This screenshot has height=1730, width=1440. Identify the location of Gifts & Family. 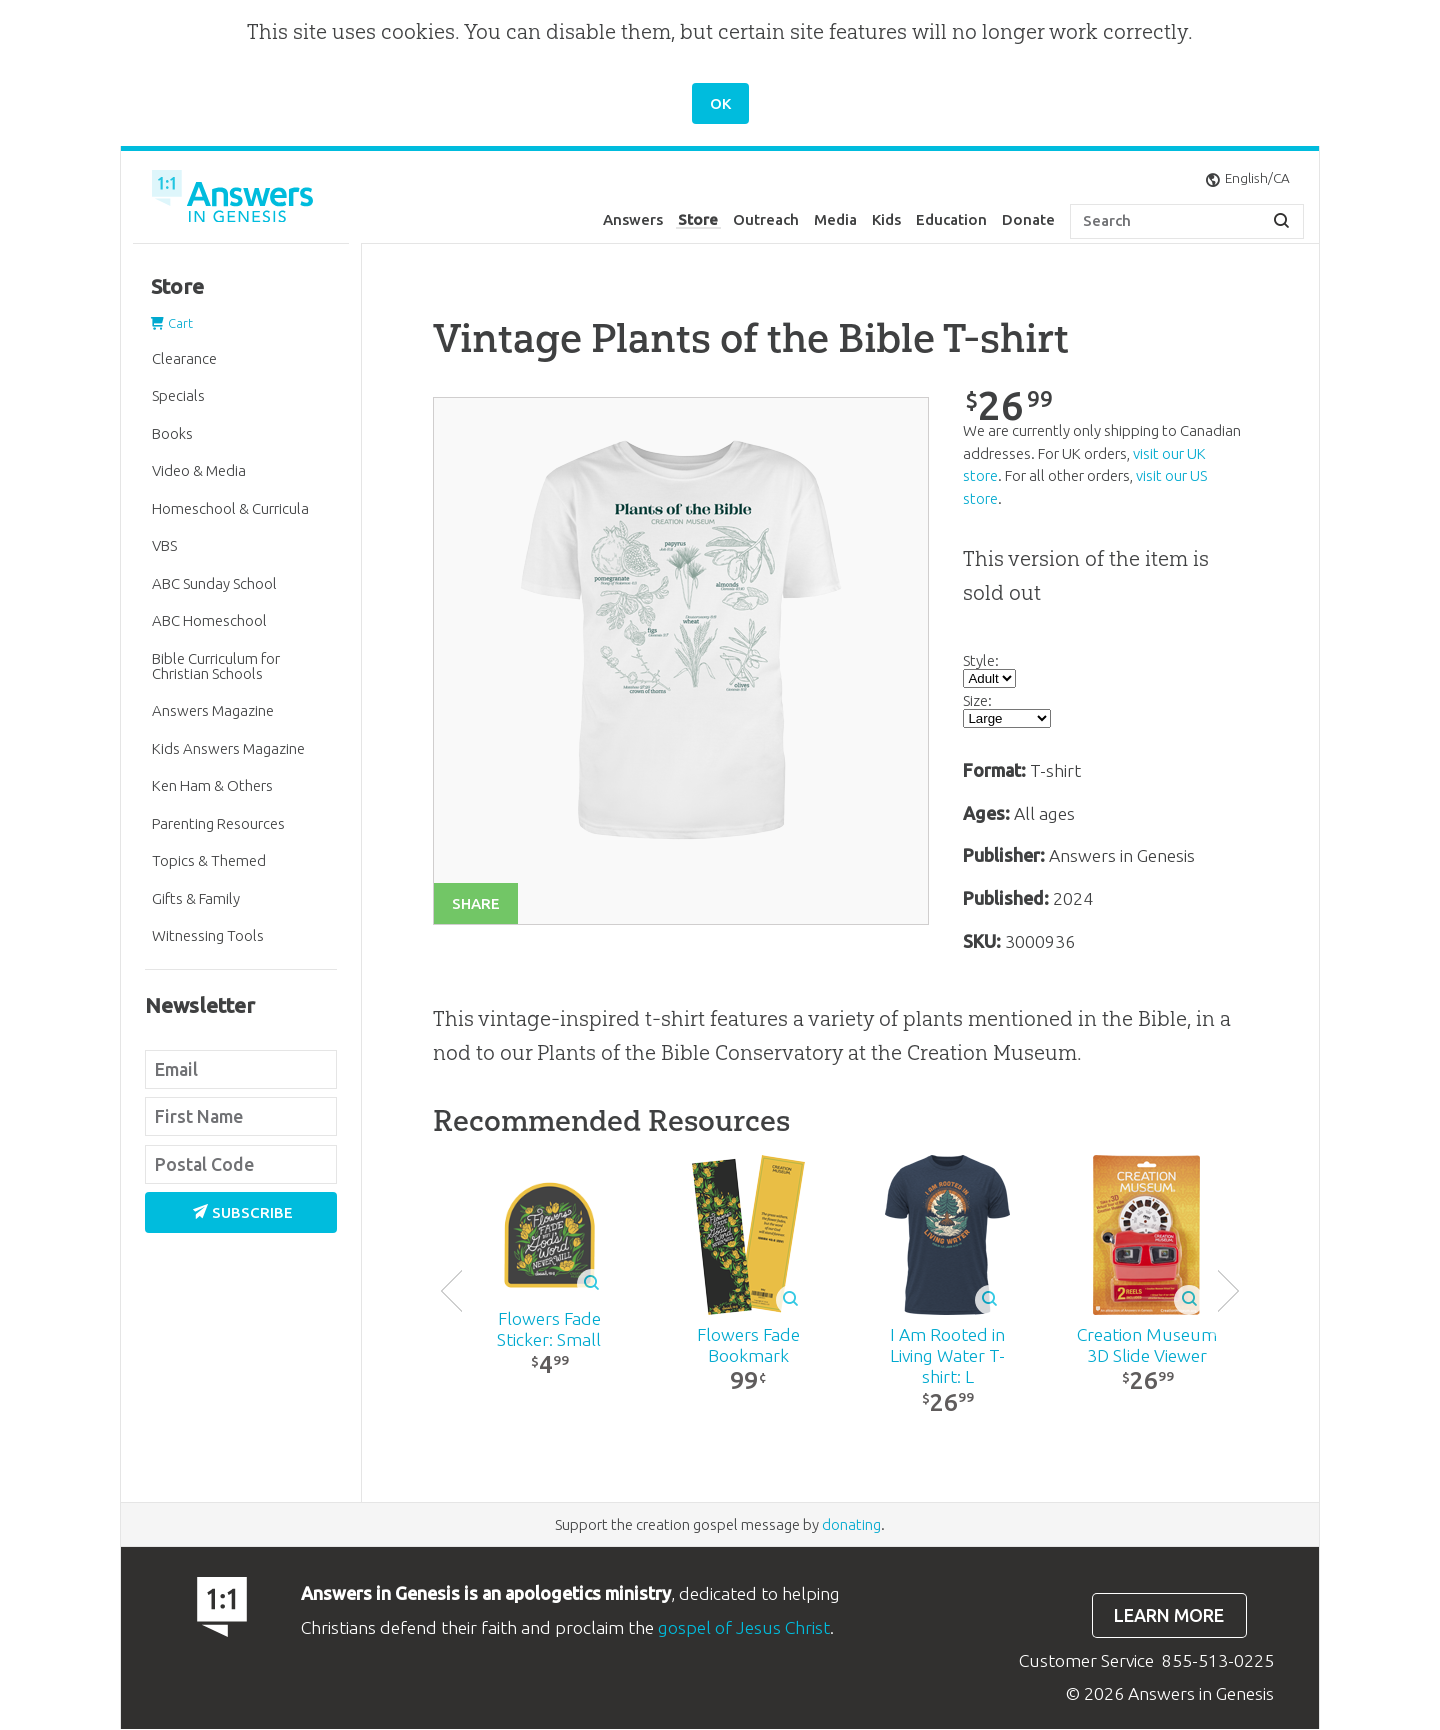
(196, 898).